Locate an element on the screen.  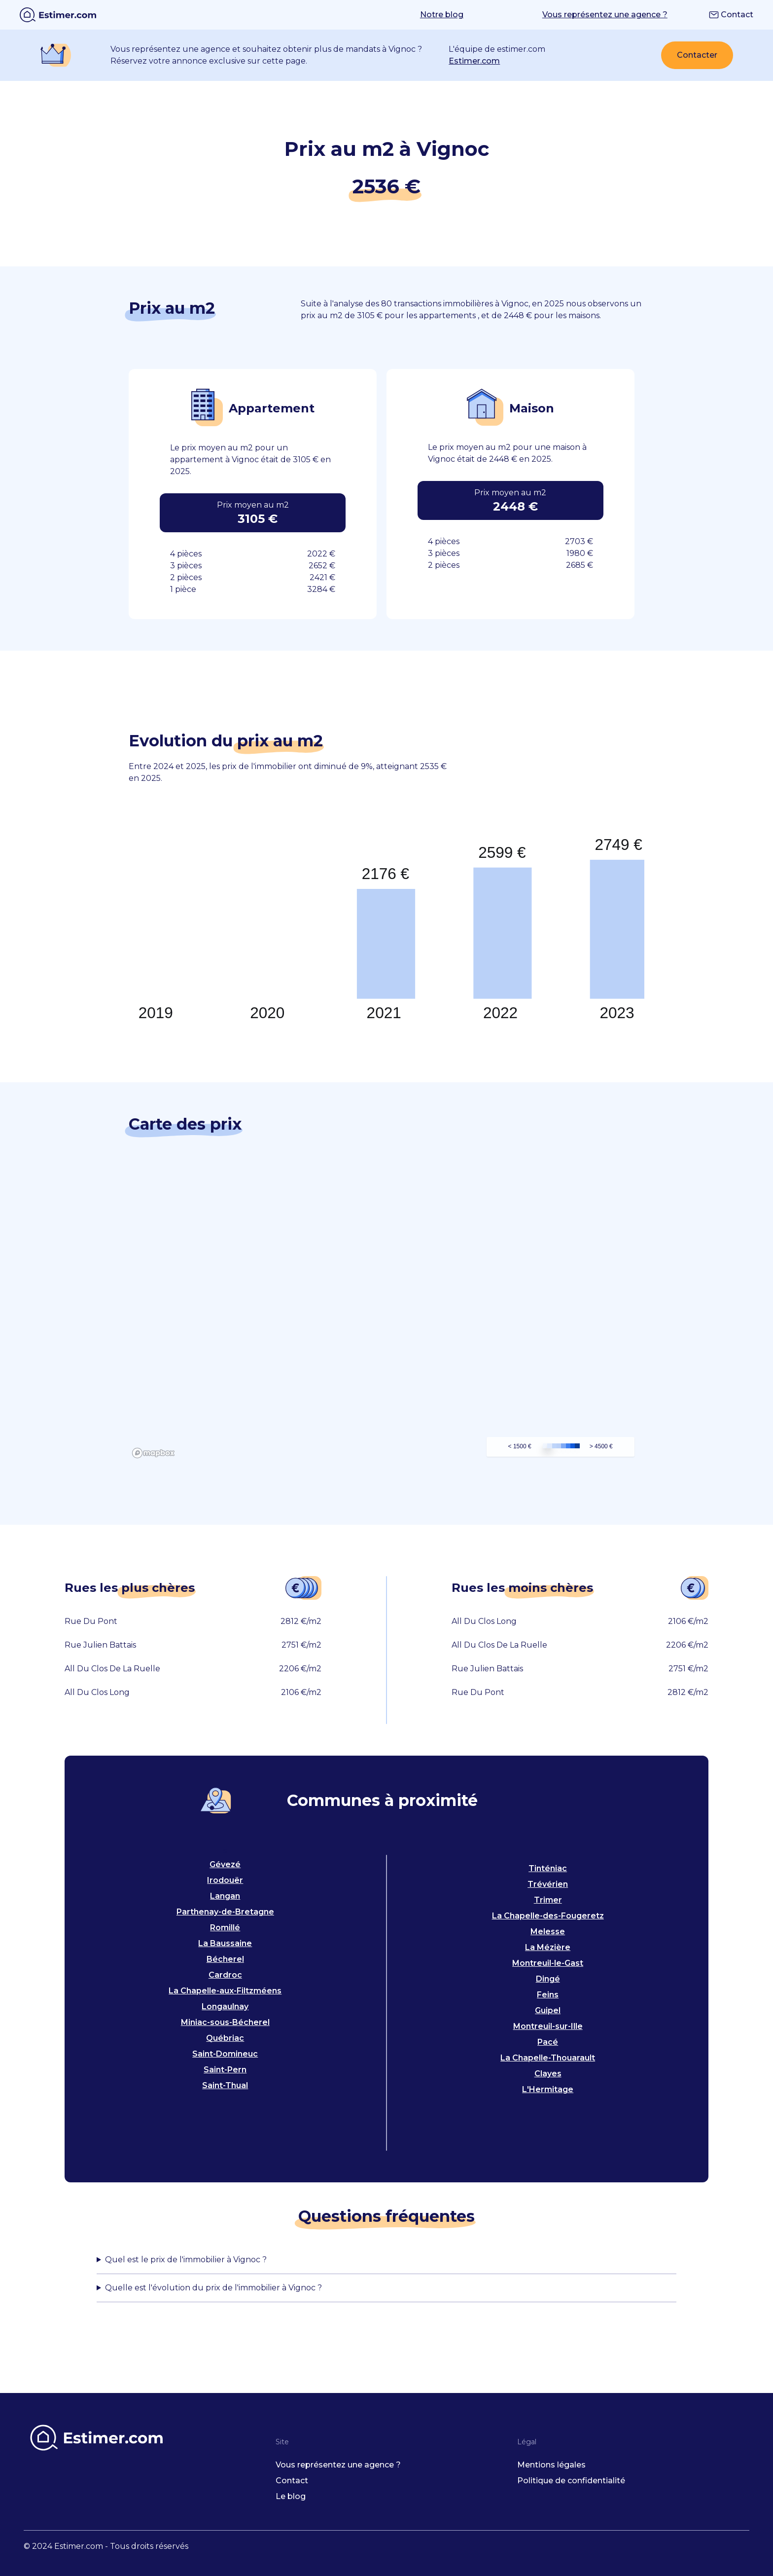
Estimer.com is located at coordinates (474, 61).